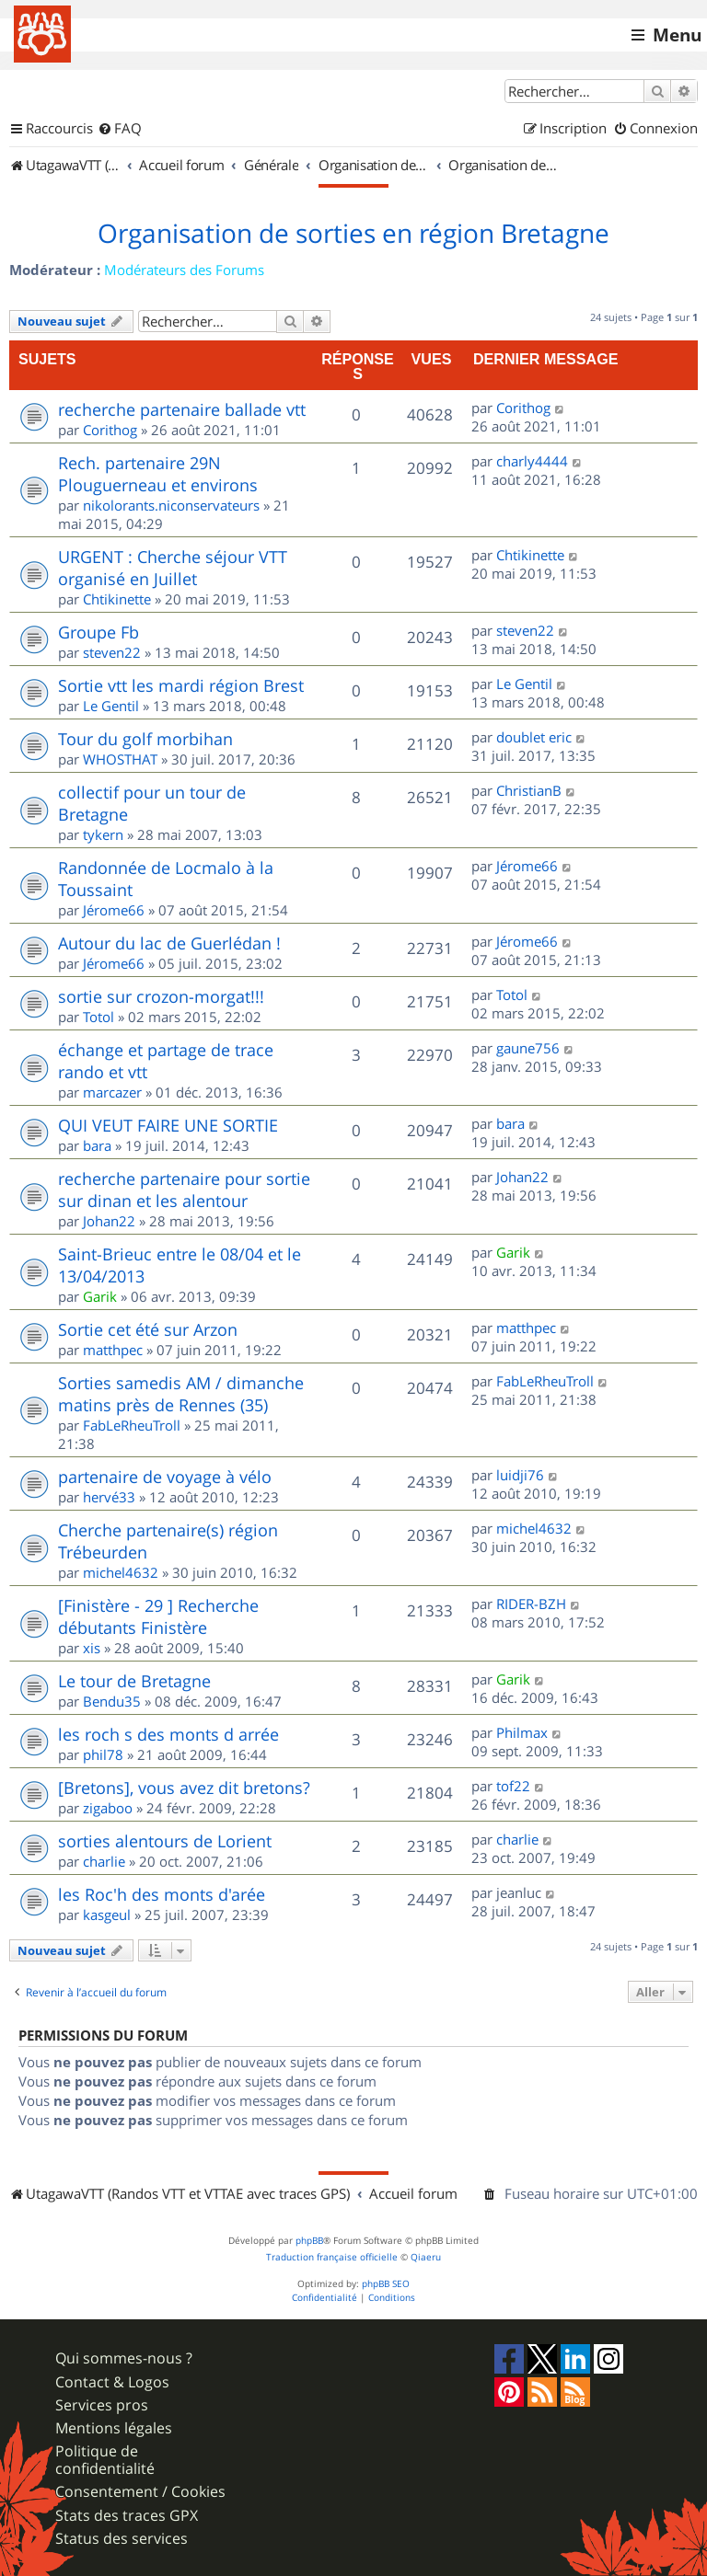  Describe the element at coordinates (117, 599) in the screenshot. I see `Chtikinette` at that location.